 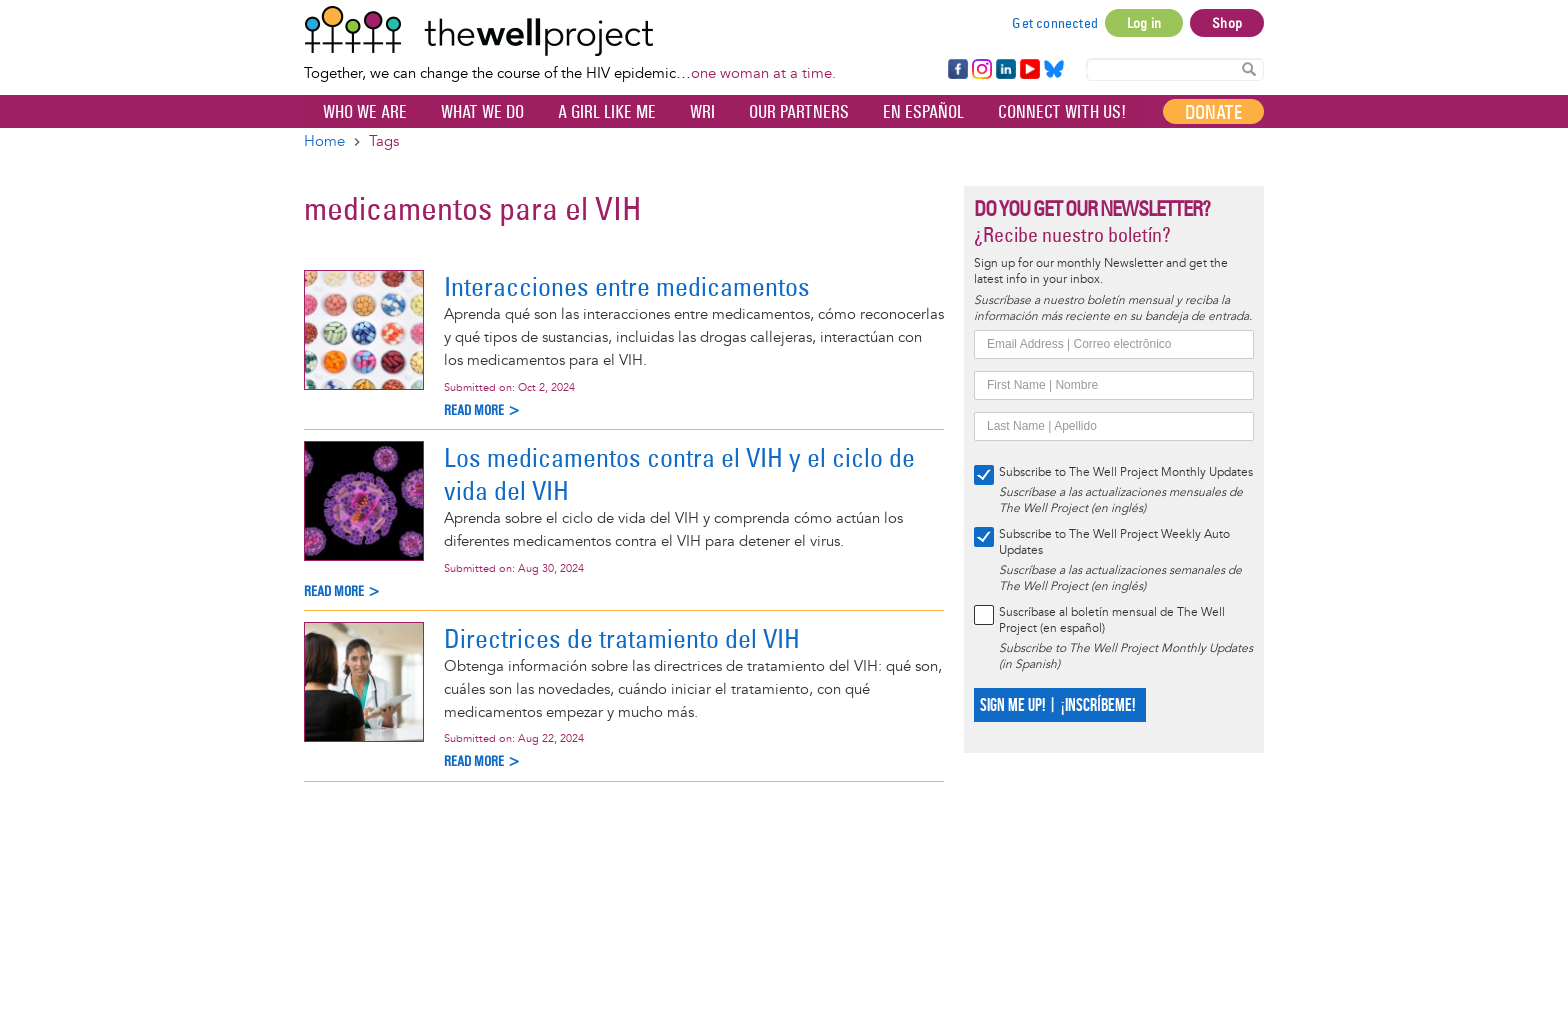 I want to click on Log in, so click(x=1144, y=23).